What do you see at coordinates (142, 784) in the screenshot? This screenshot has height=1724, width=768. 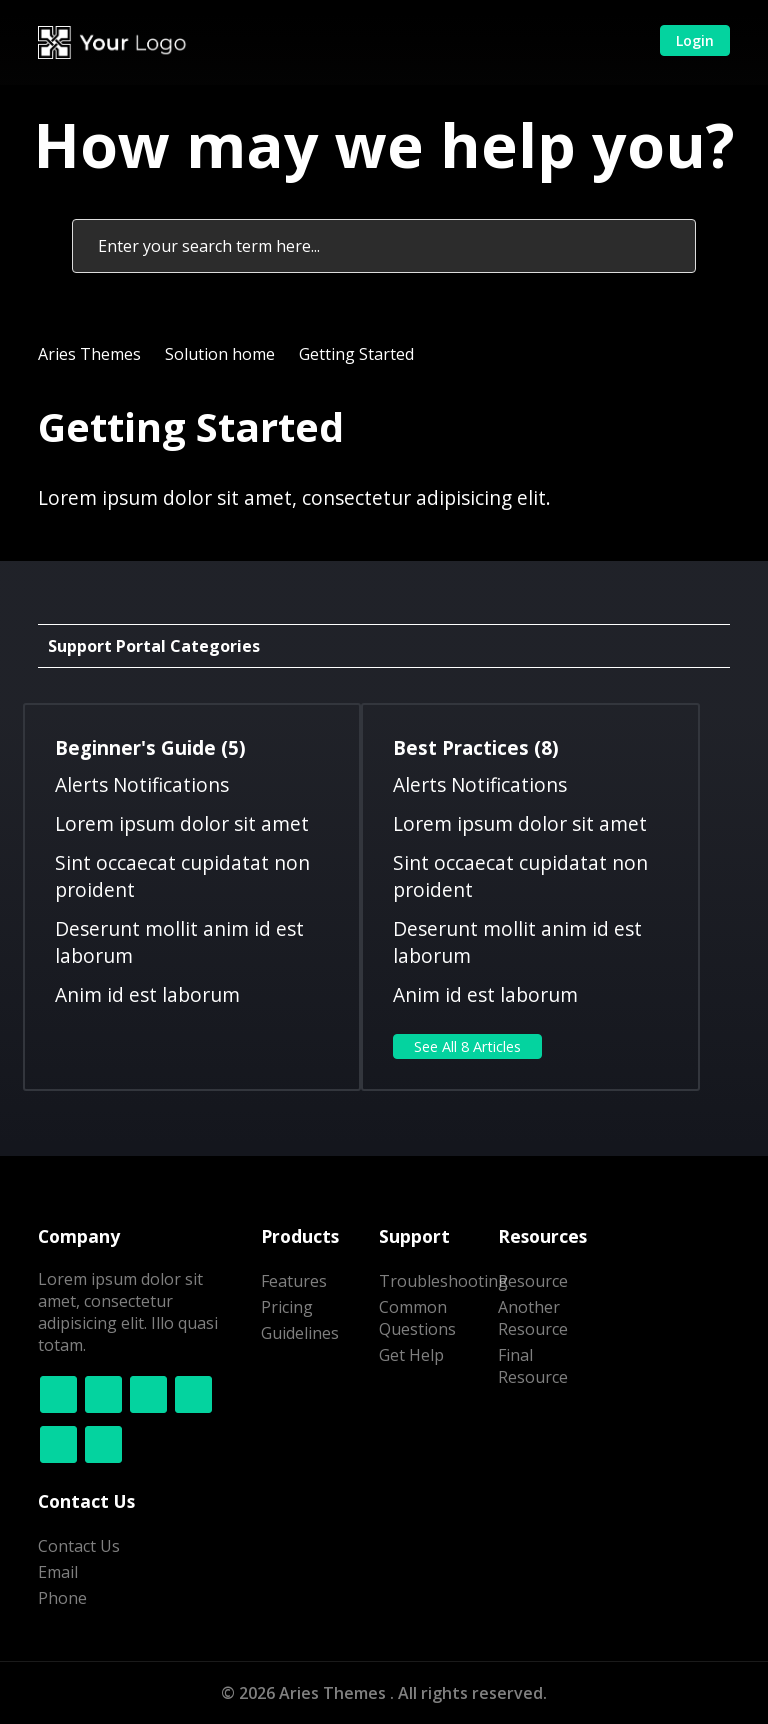 I see `Alerts Notifications` at bounding box center [142, 784].